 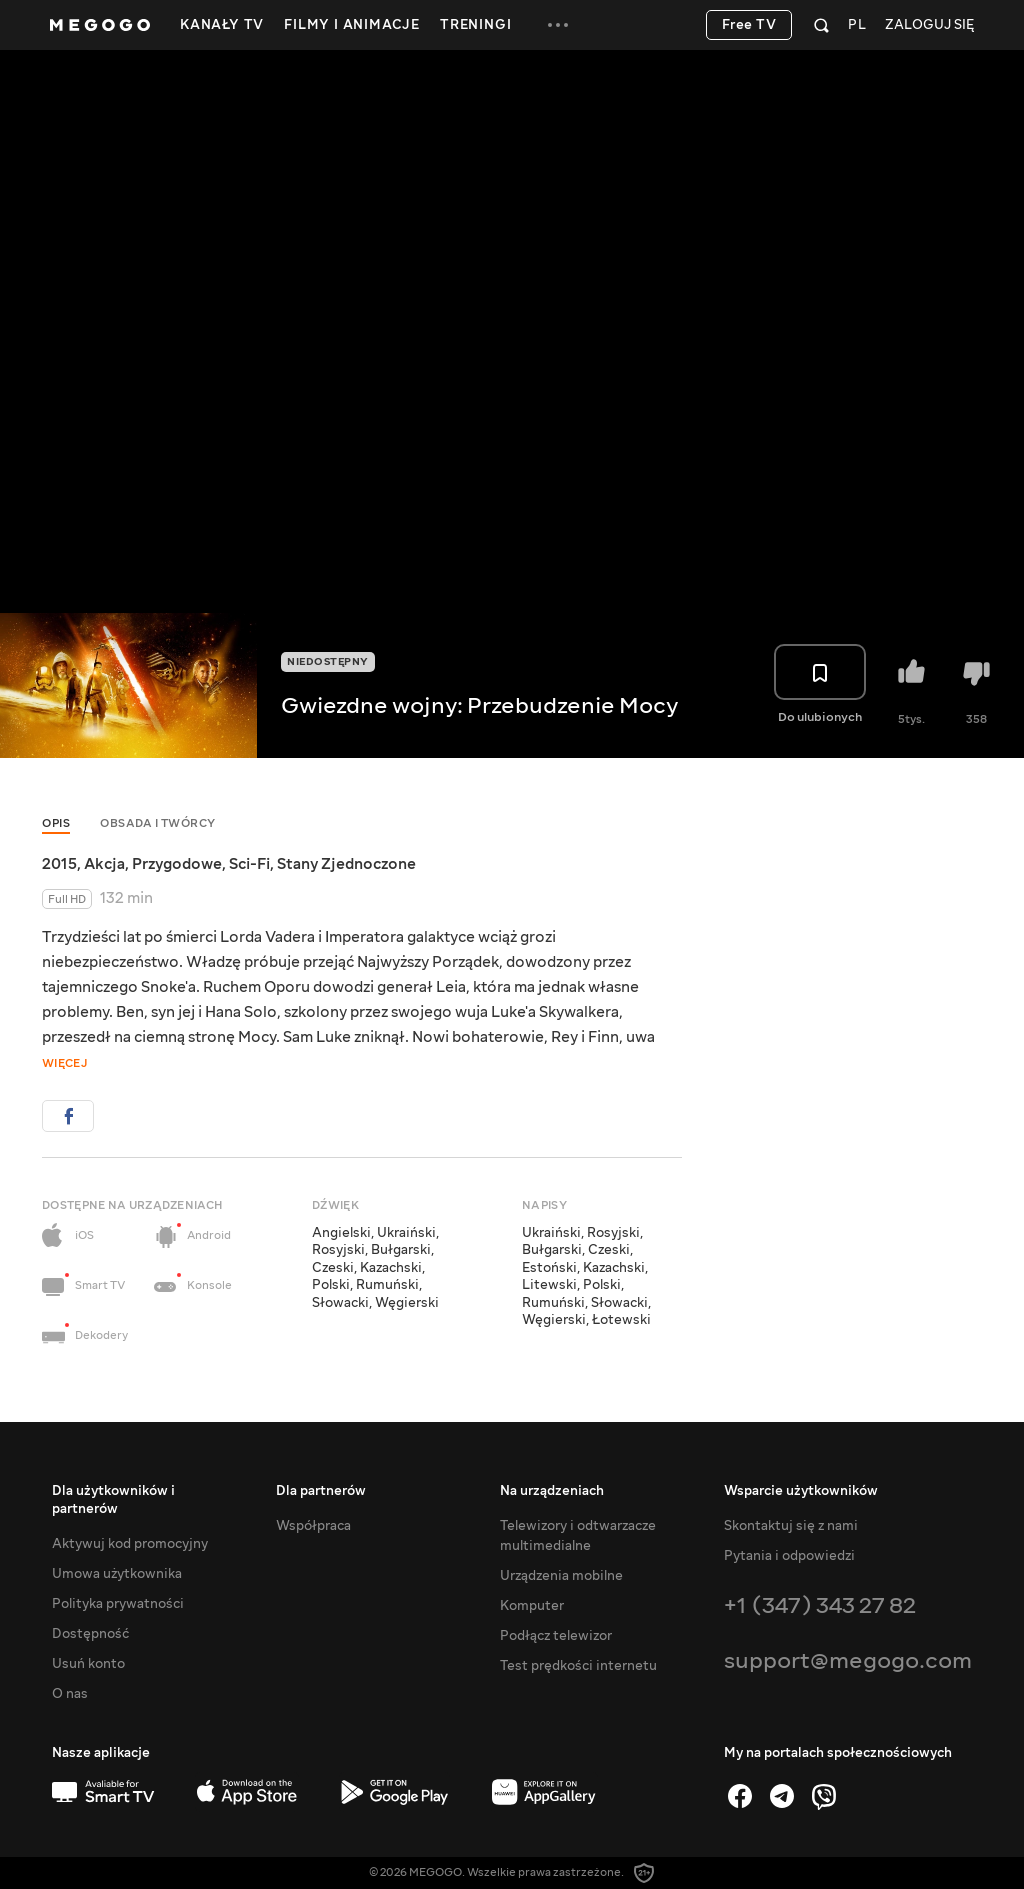 What do you see at coordinates (249, 864) in the screenshot?
I see `Sci-Fi` at bounding box center [249, 864].